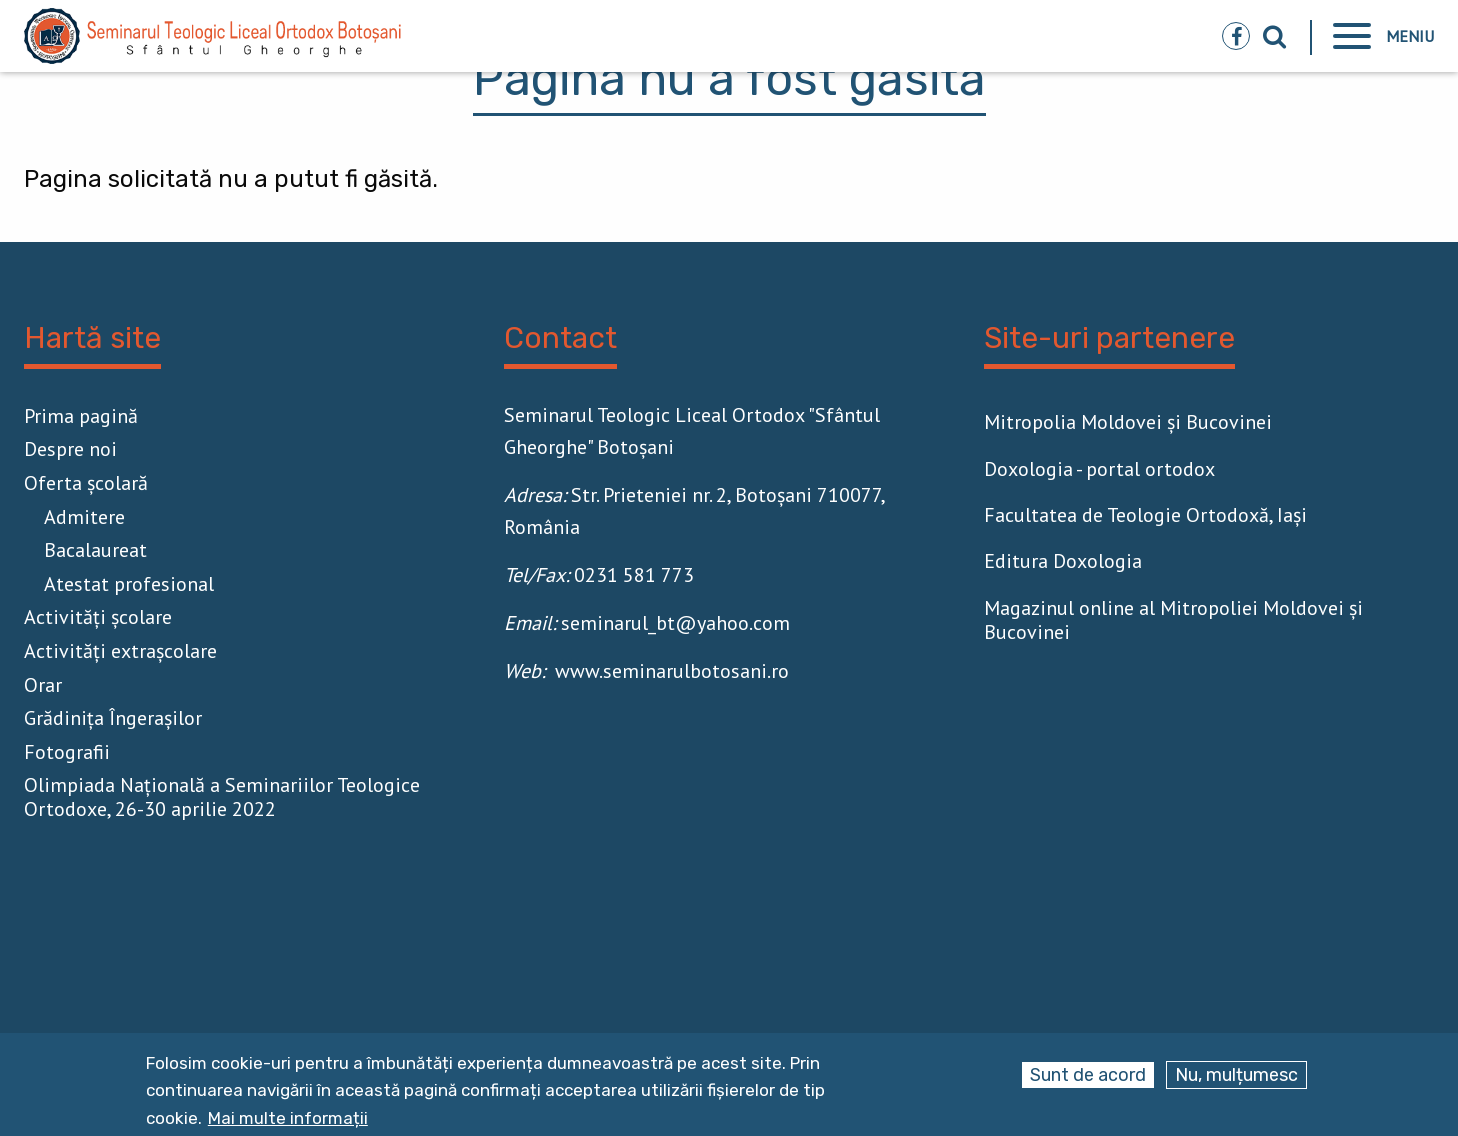  What do you see at coordinates (120, 651) in the screenshot?
I see `Activităţi extrașcolare` at bounding box center [120, 651].